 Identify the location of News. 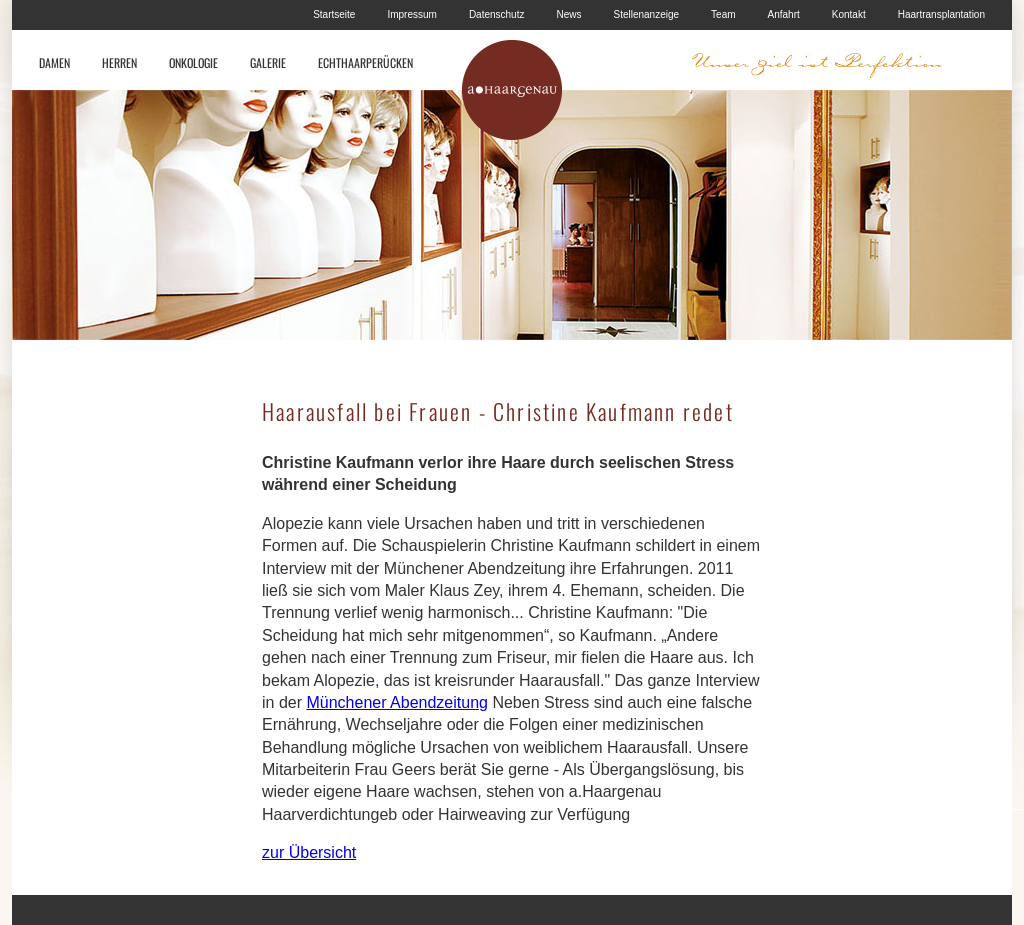
(568, 14).